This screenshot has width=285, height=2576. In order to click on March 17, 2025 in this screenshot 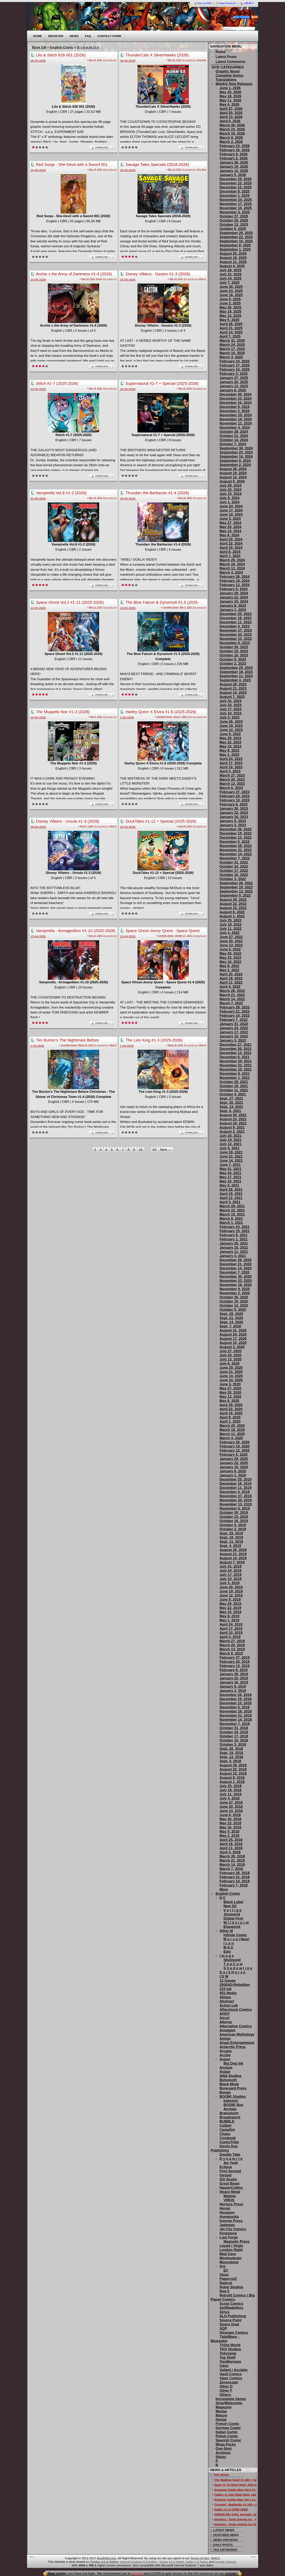, I will do `click(232, 349)`.